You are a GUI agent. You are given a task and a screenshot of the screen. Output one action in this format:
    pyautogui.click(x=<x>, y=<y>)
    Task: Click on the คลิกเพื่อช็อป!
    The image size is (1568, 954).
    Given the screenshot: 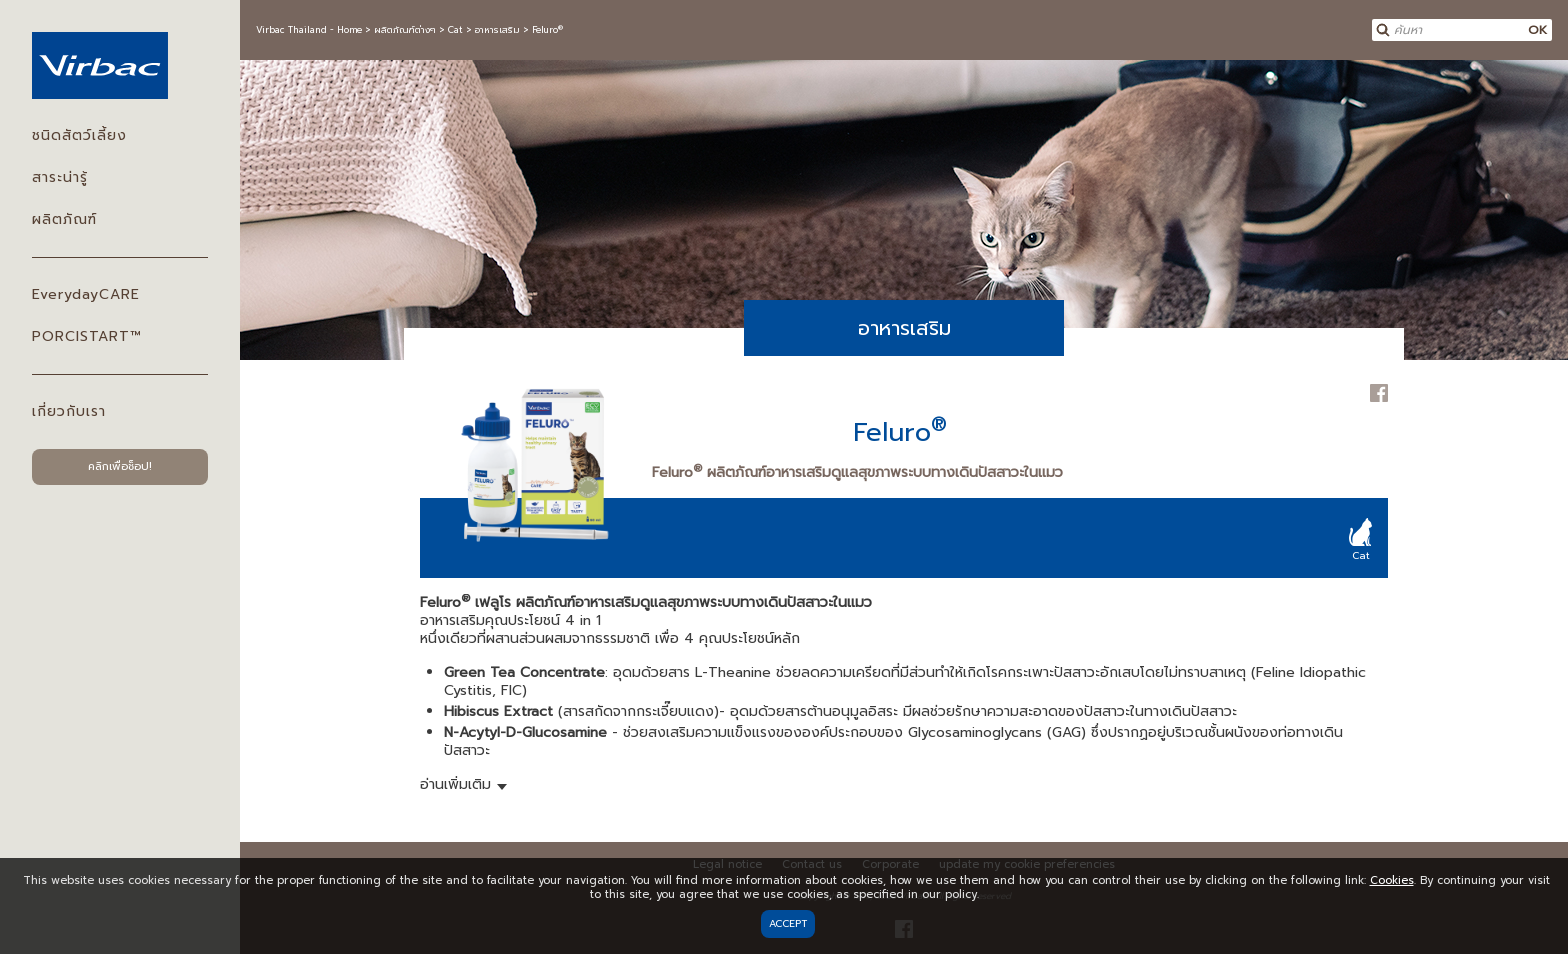 What is the action you would take?
    pyautogui.click(x=120, y=466)
    